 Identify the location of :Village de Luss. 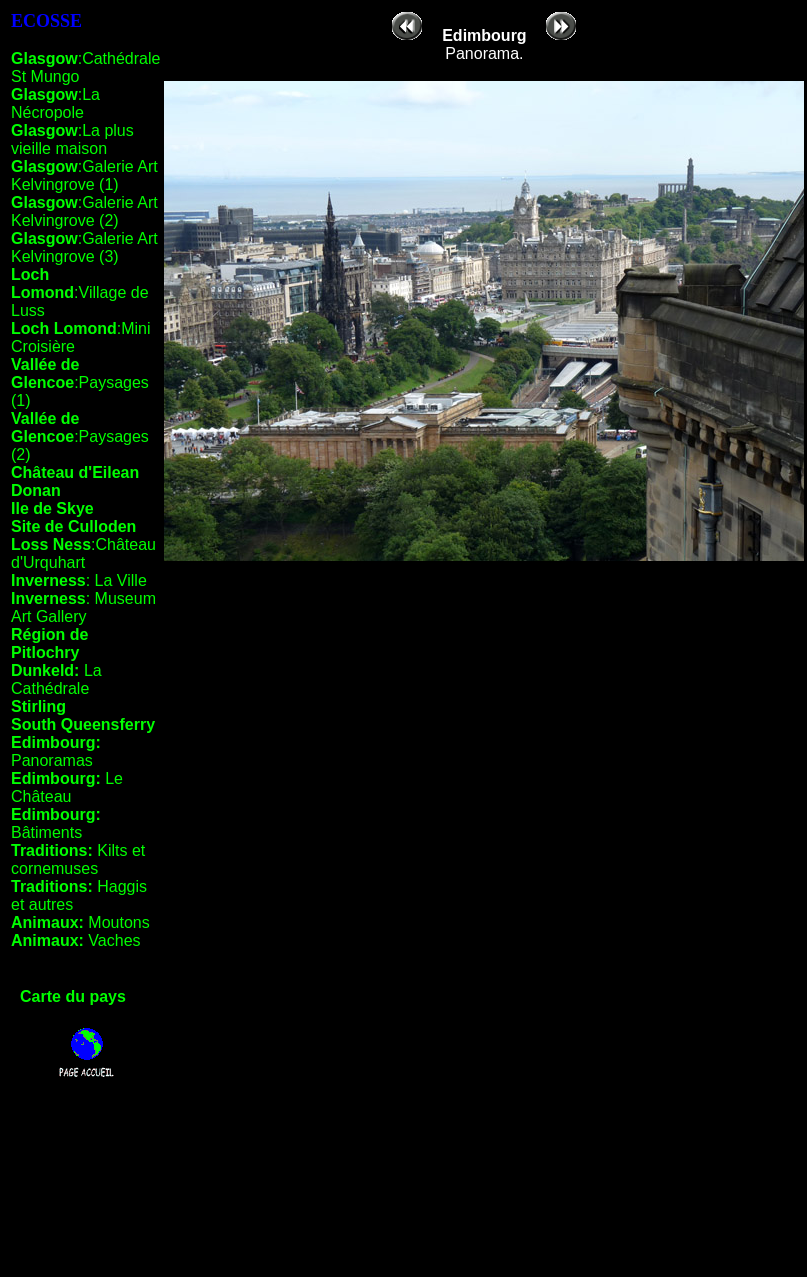
(80, 292).